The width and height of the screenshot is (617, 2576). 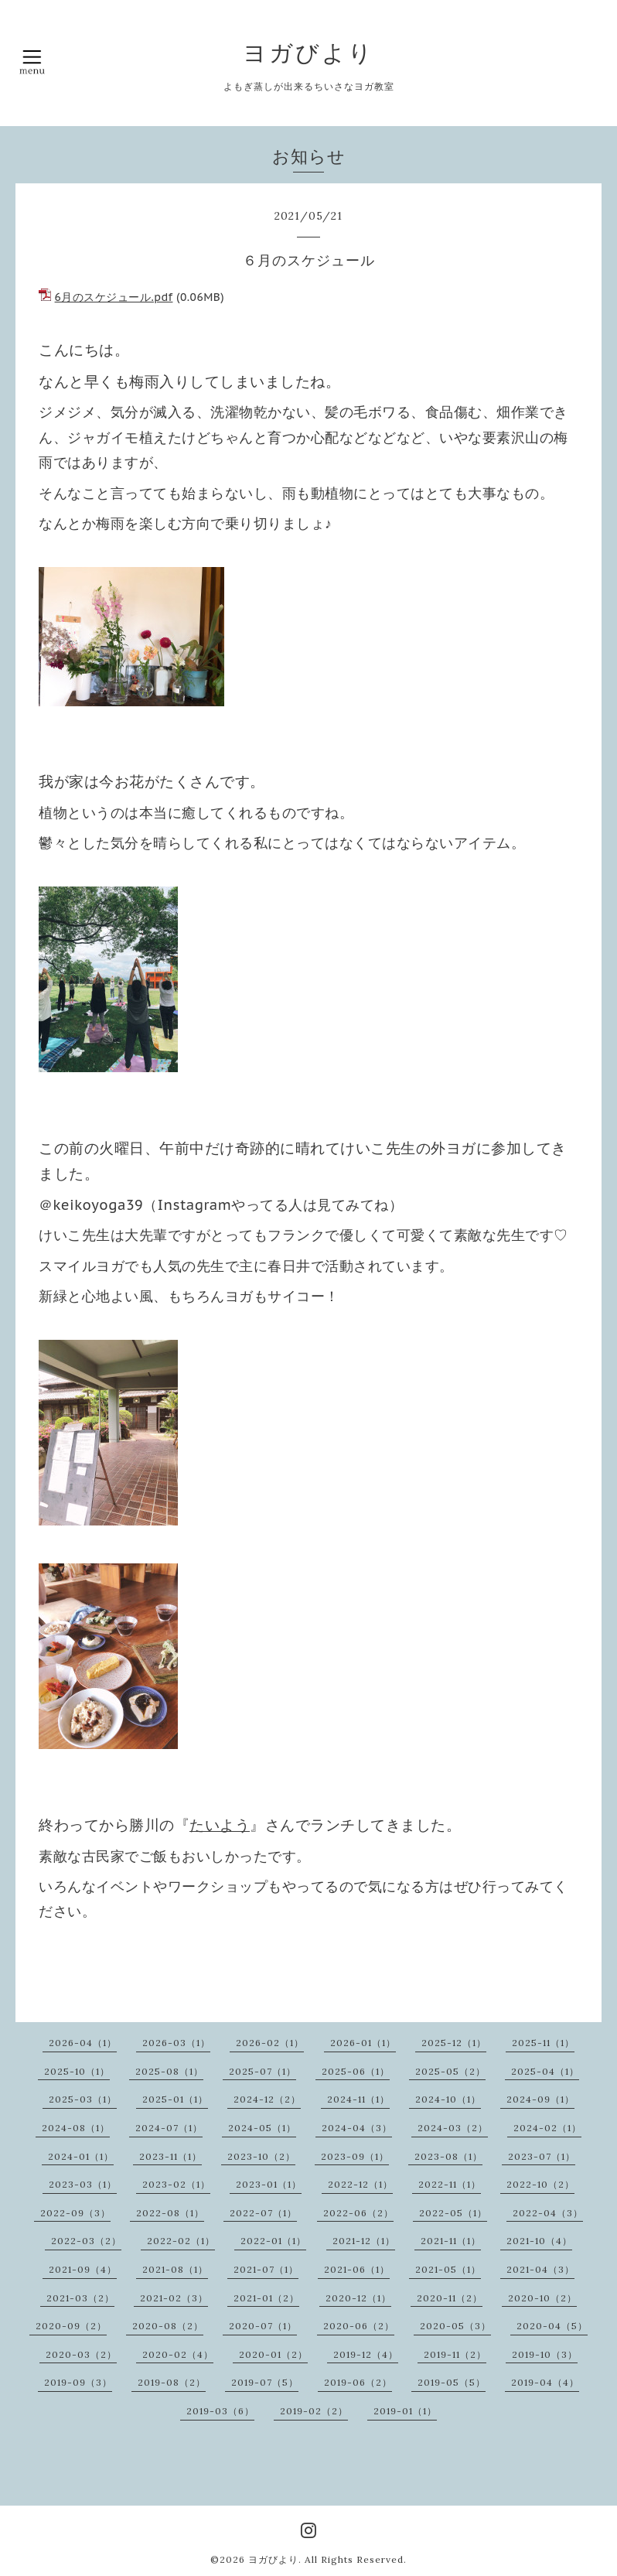 I want to click on 2021-12（1）, so click(x=363, y=2240).